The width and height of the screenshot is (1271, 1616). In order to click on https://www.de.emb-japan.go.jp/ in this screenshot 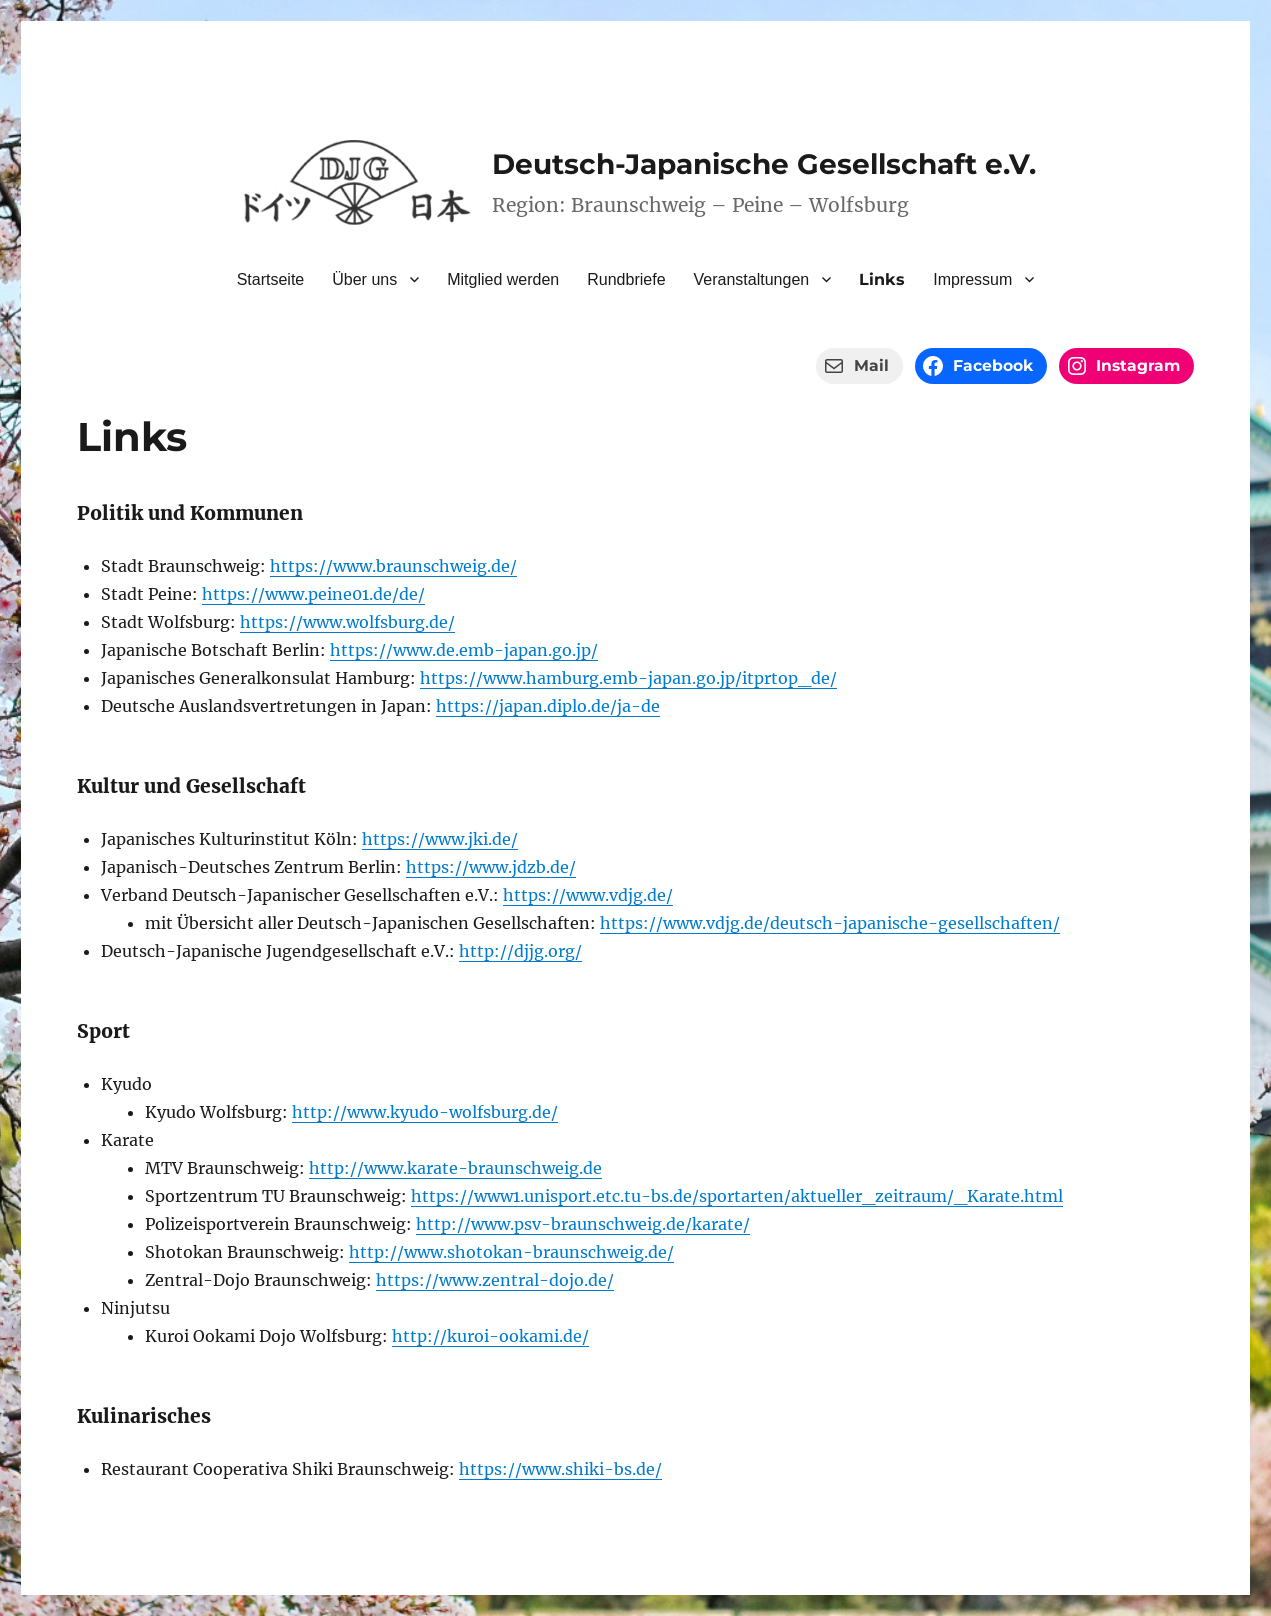, I will do `click(464, 650)`.